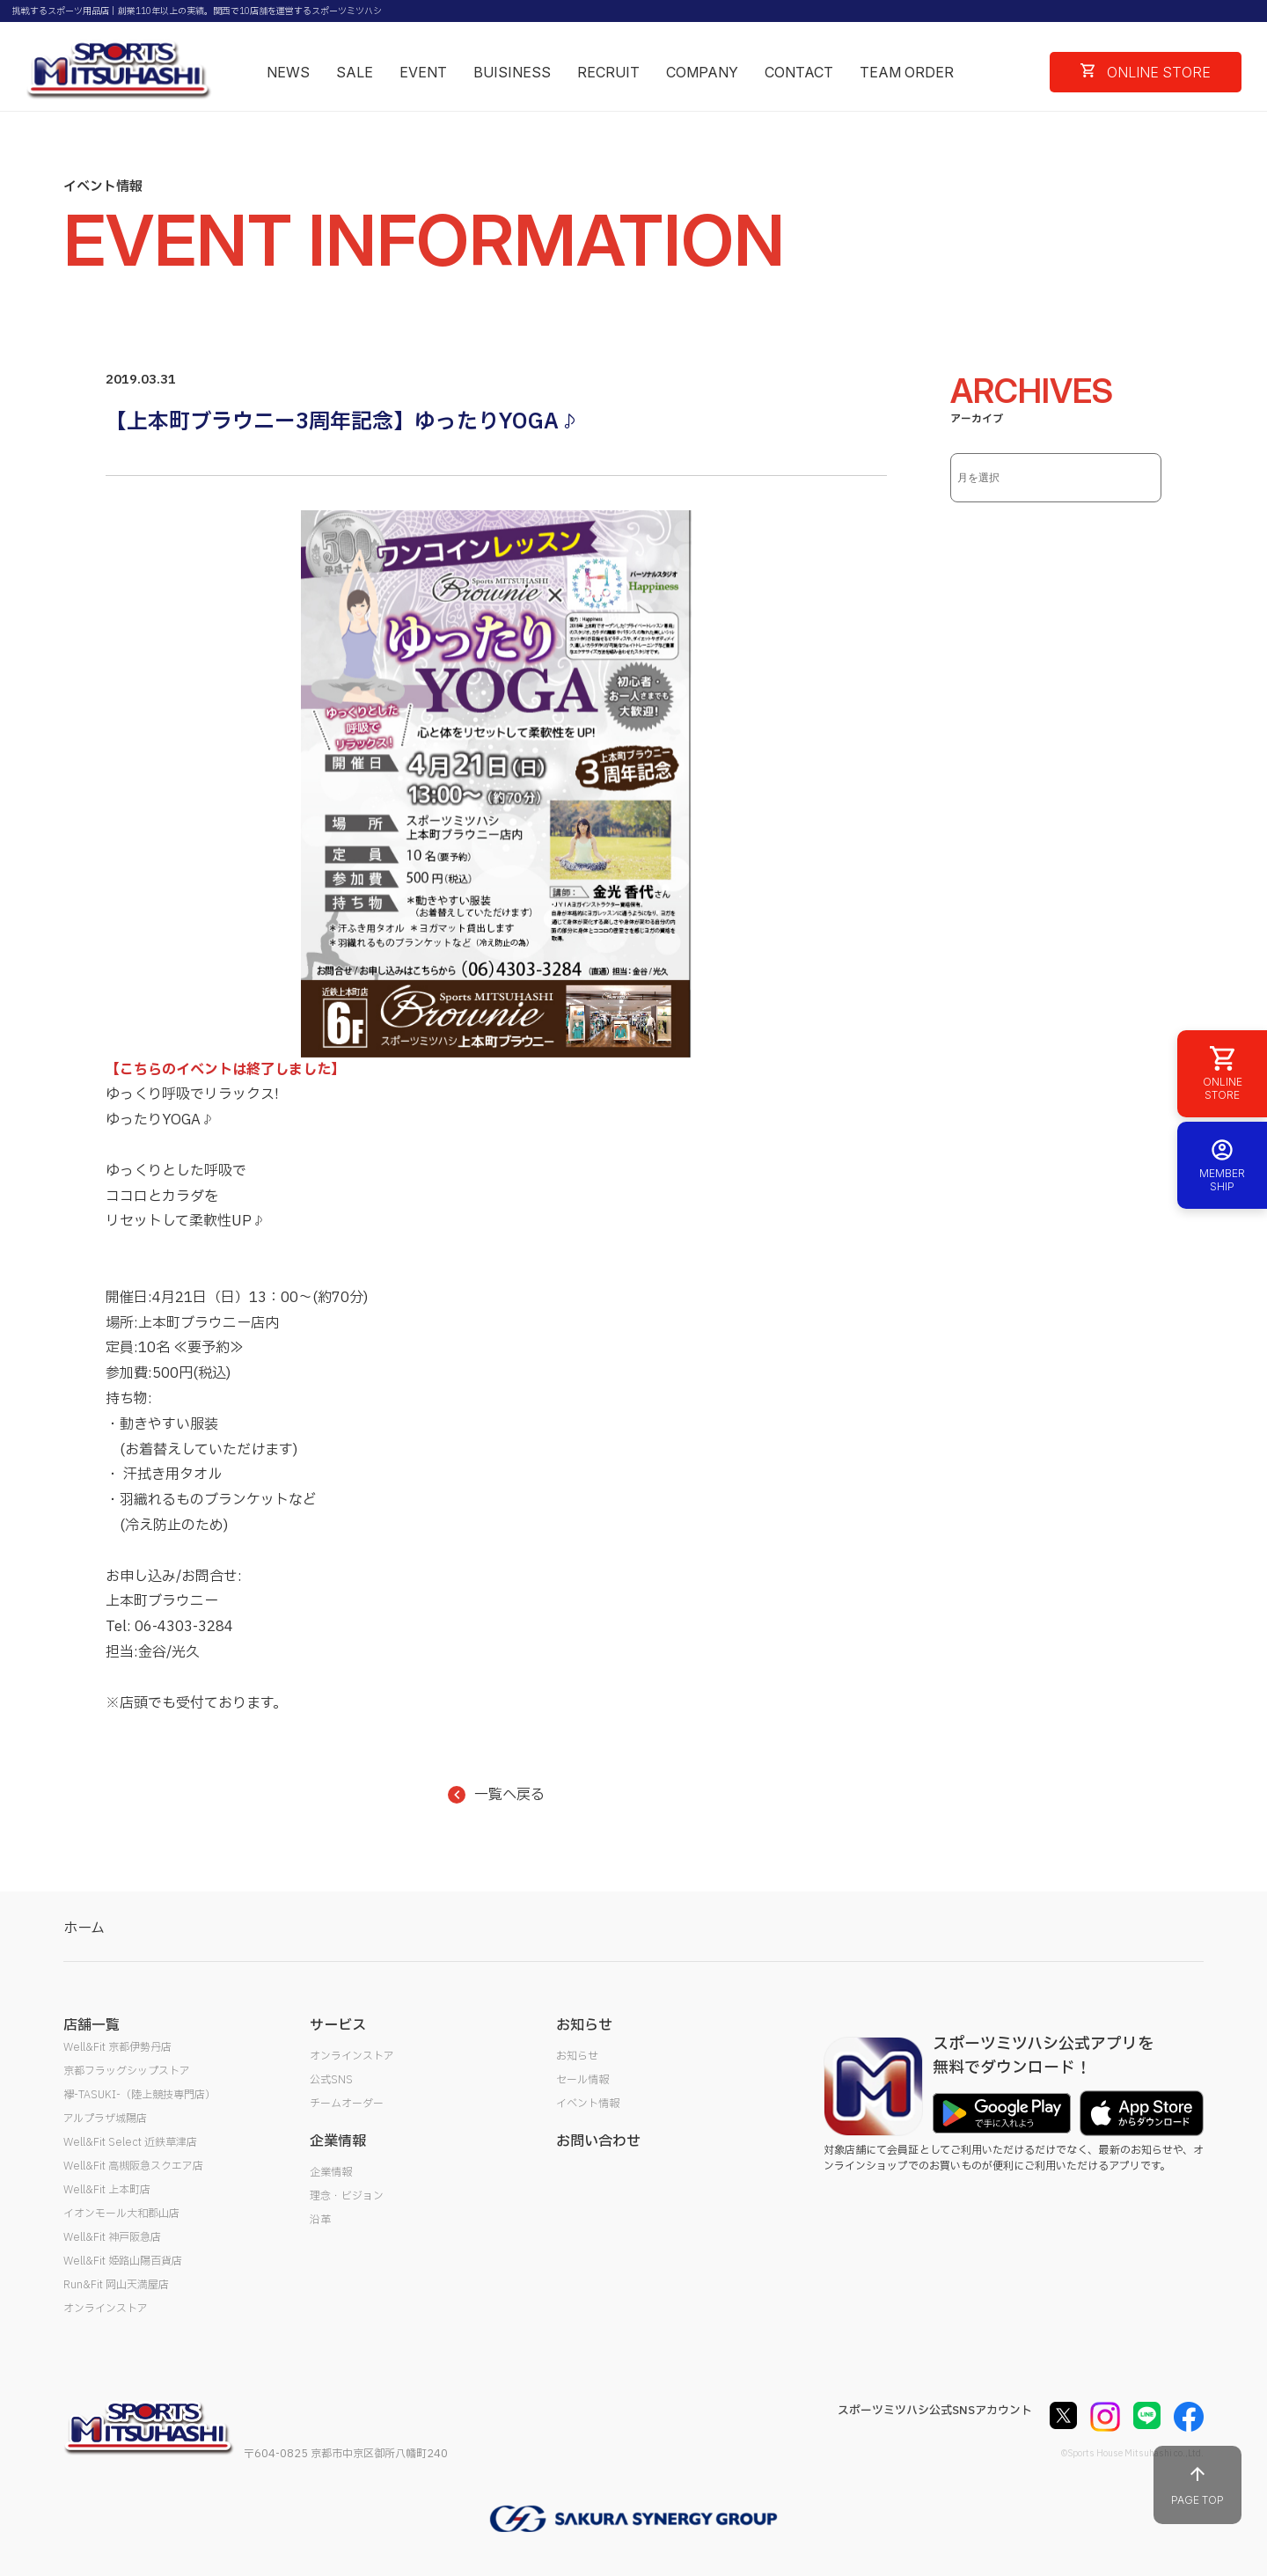 The image size is (1267, 2576). Describe the element at coordinates (105, 2308) in the screenshot. I see `オンラインストア` at that location.